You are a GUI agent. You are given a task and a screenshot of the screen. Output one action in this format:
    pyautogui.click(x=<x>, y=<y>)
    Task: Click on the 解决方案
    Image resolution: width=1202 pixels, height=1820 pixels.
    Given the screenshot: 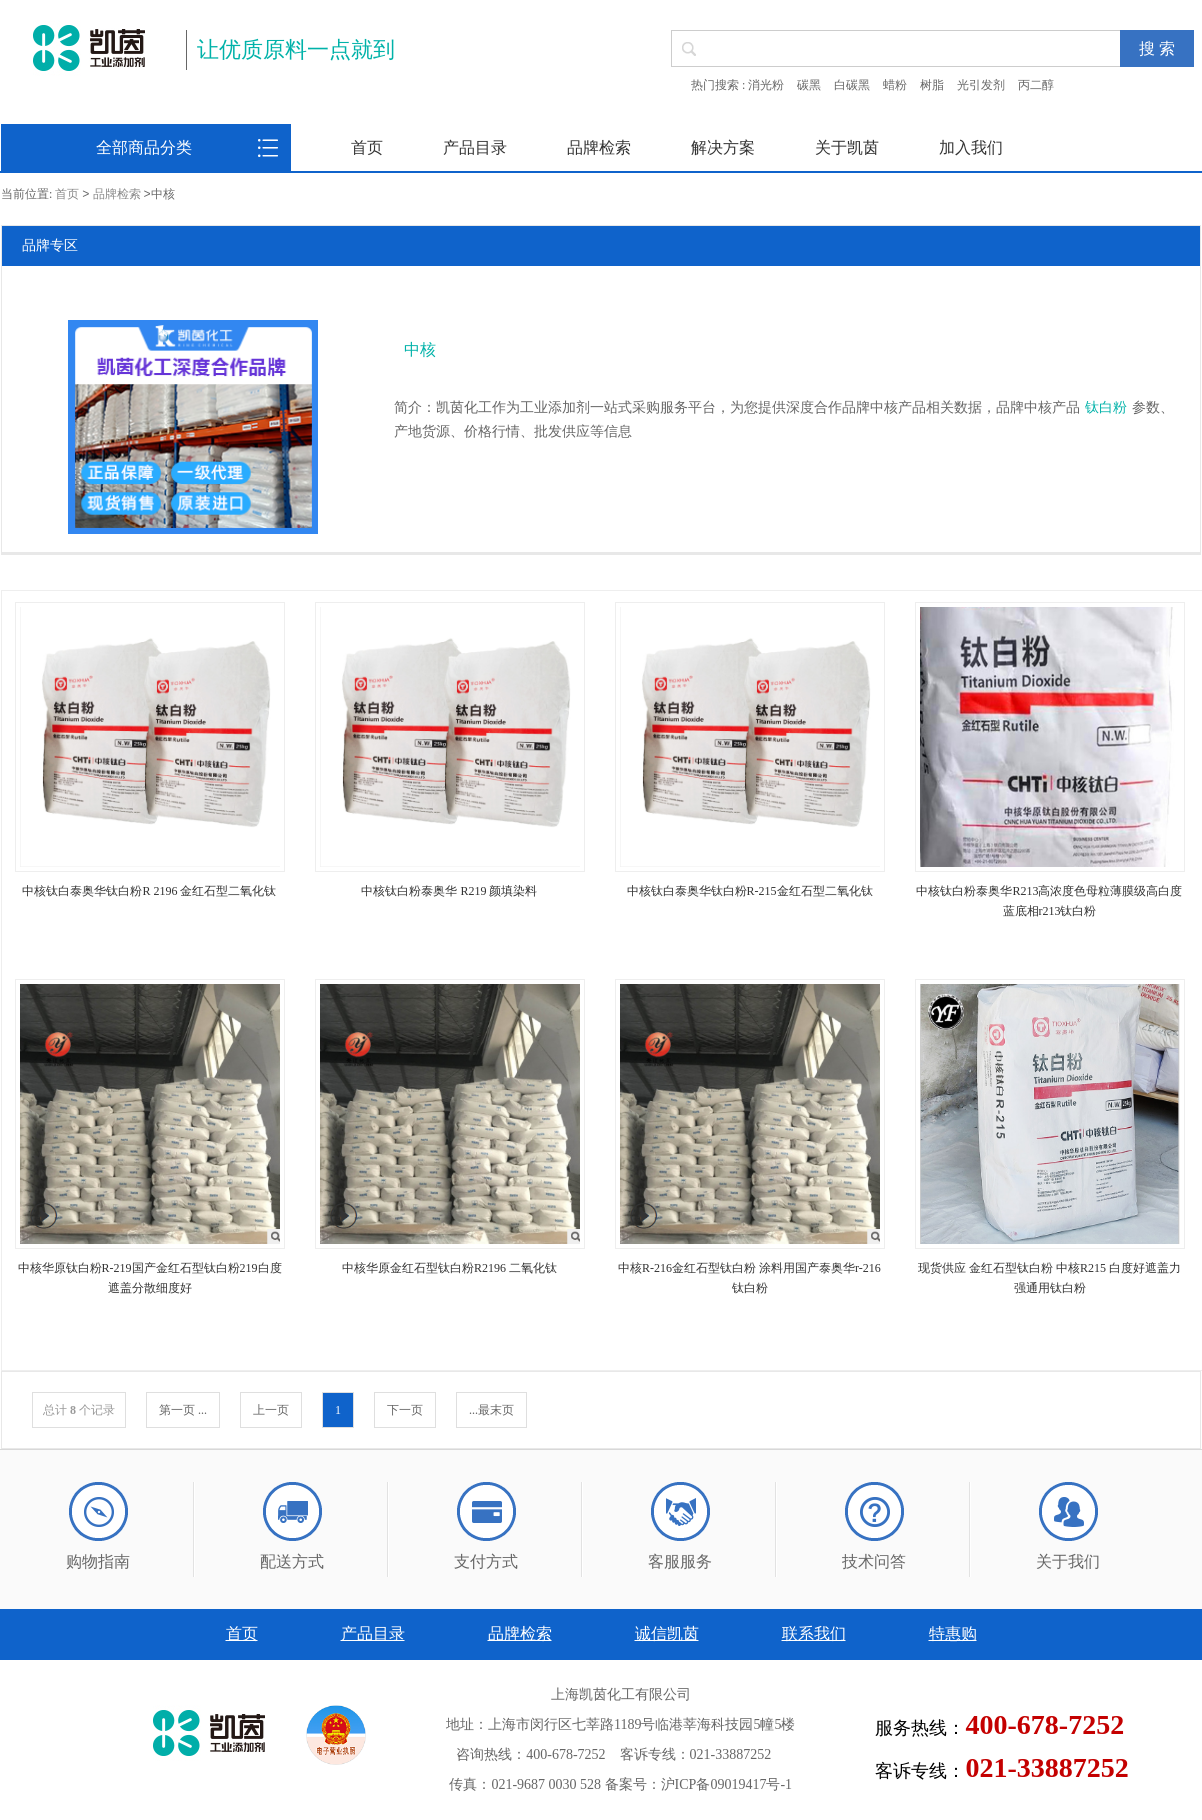 What is the action you would take?
    pyautogui.click(x=723, y=147)
    